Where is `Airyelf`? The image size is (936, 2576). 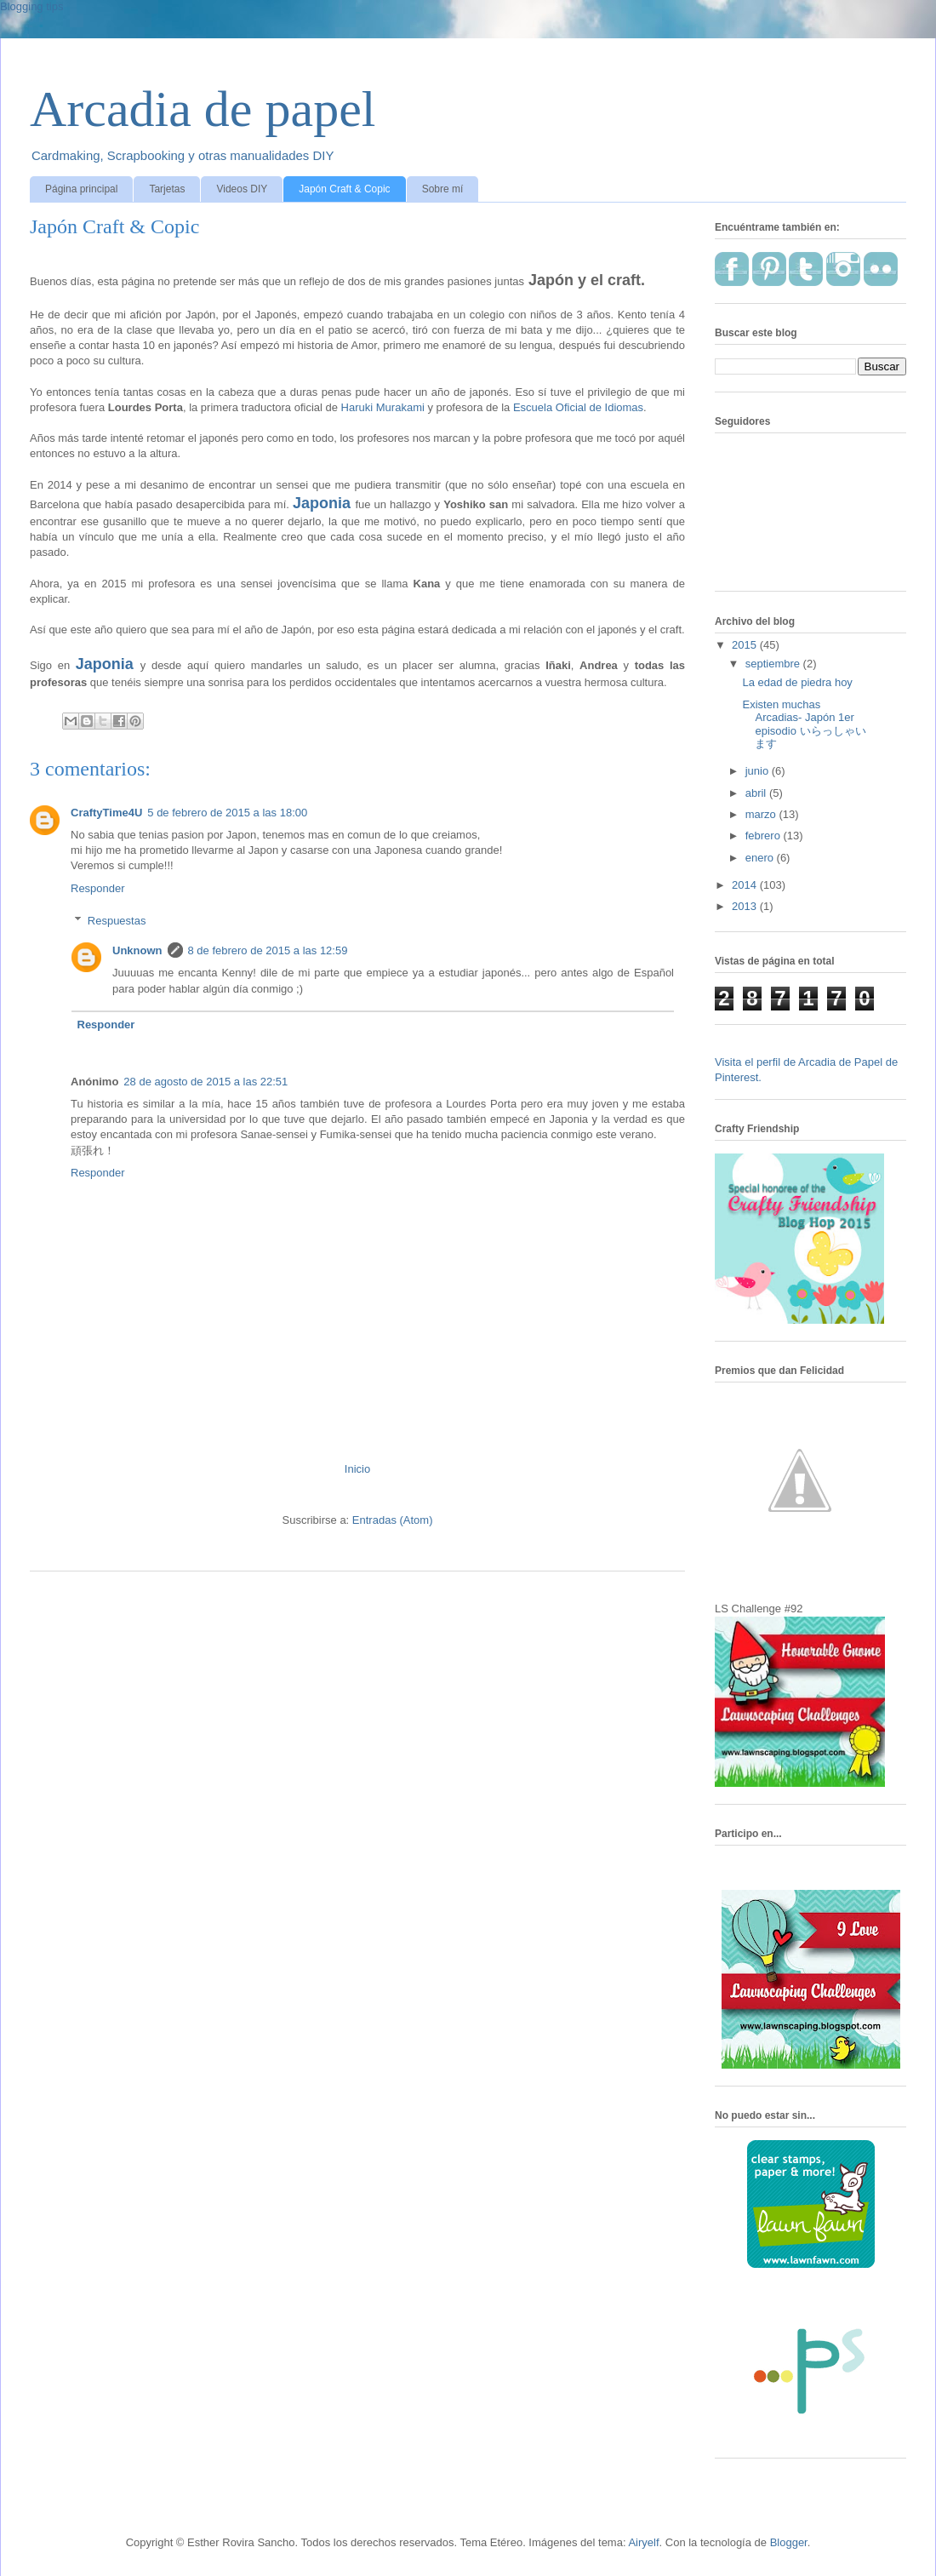
Airyelf is located at coordinates (643, 2542).